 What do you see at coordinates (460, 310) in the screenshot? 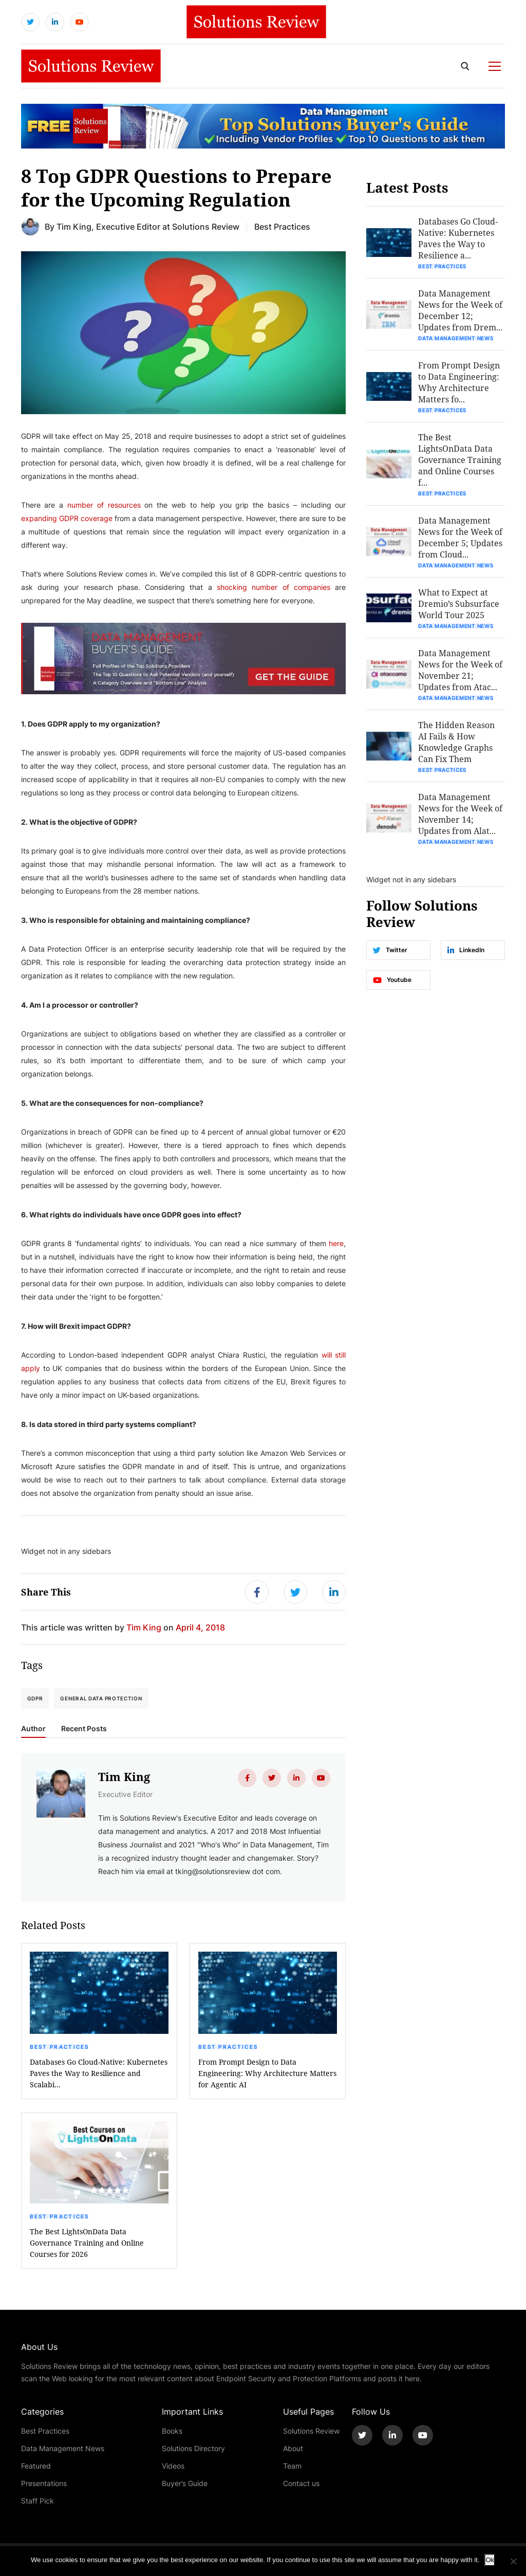
I see `Data Management News for the Week of December 12; Updates from Drem...` at bounding box center [460, 310].